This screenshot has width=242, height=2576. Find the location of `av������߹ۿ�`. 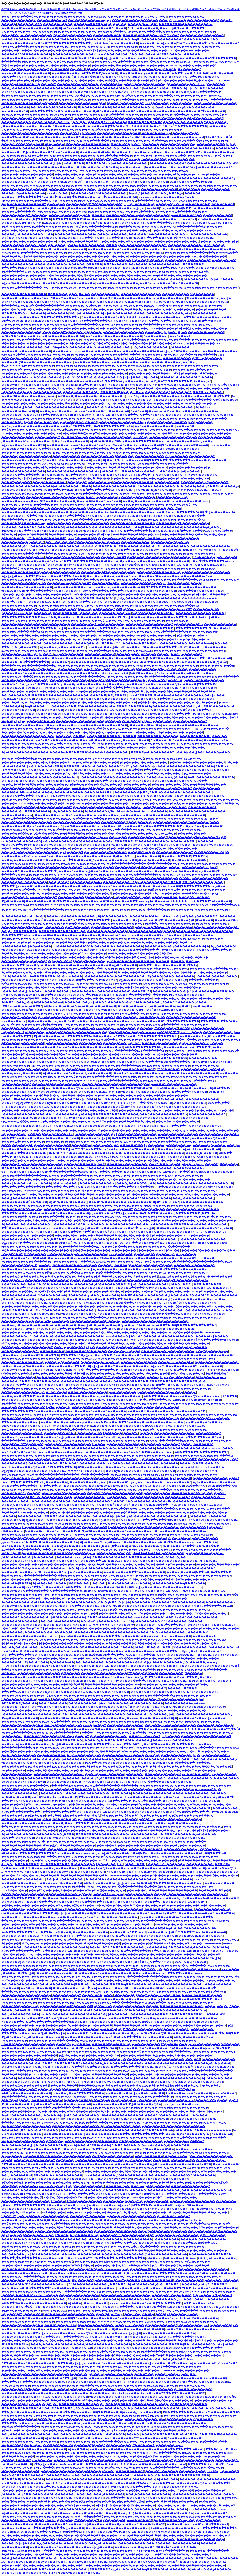

av������߹ۿ� is located at coordinates (100, 482).